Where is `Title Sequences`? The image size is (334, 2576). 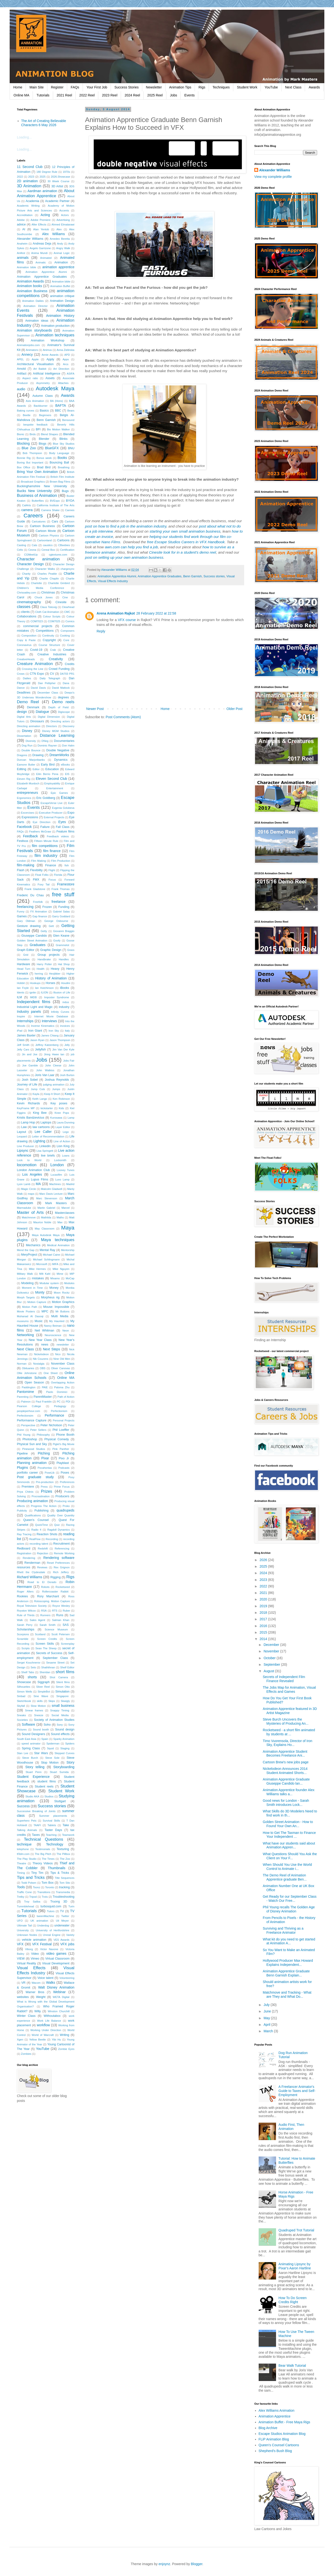
Title Sequences is located at coordinates (64, 1877).